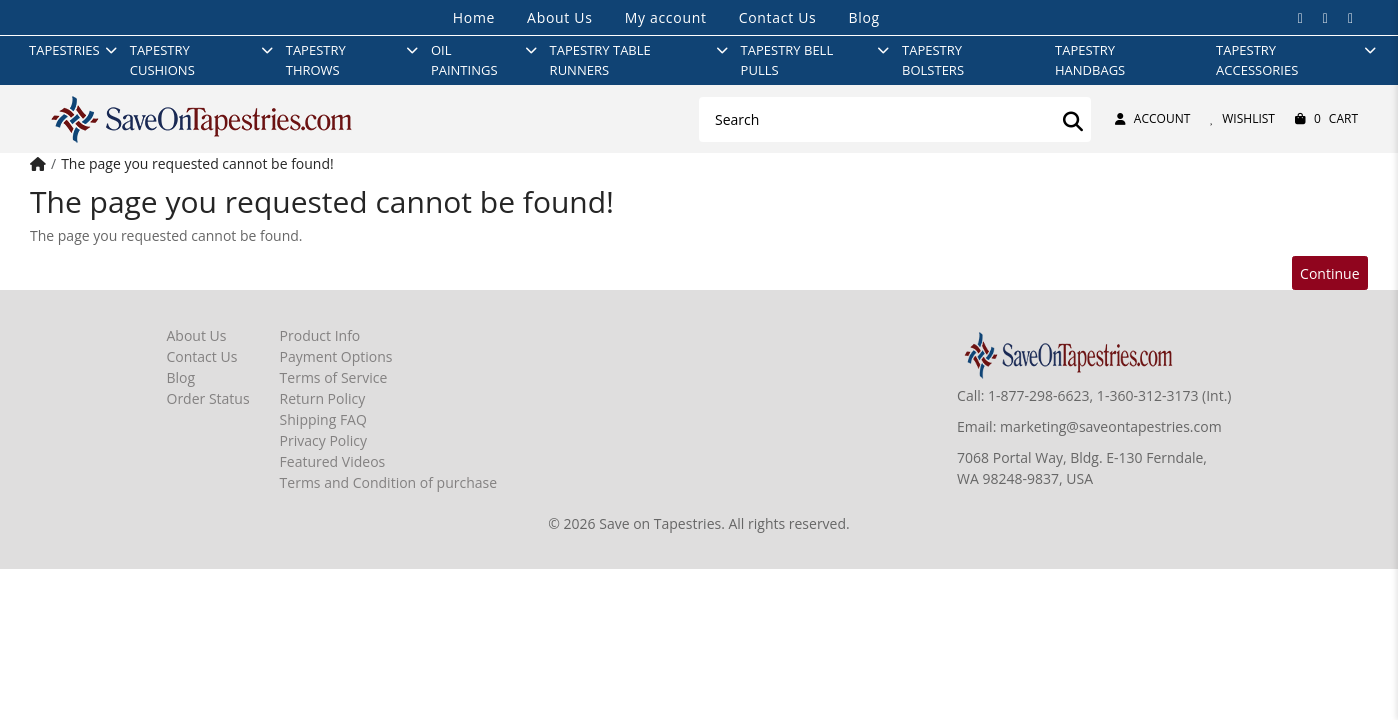 The width and height of the screenshot is (1398, 720). I want to click on Privacy Policy, so click(323, 440).